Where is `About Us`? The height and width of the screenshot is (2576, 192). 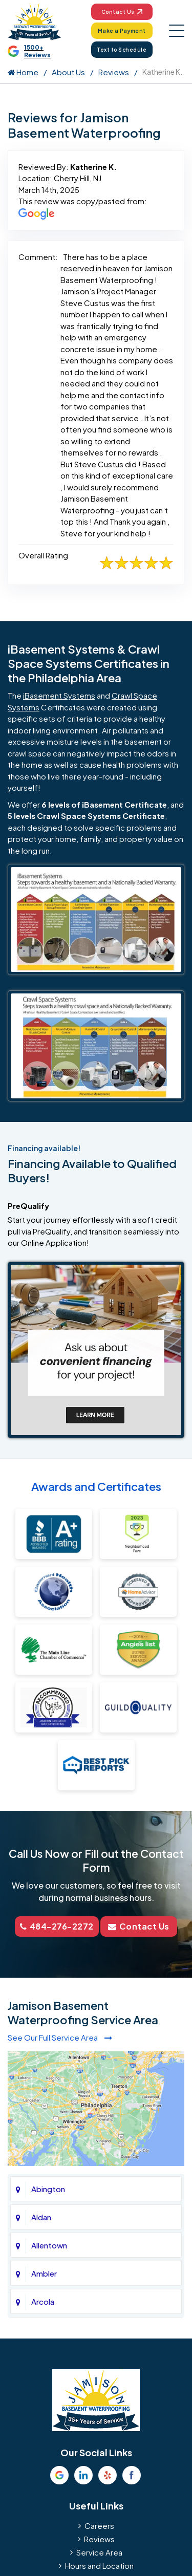
About Us is located at coordinates (68, 72).